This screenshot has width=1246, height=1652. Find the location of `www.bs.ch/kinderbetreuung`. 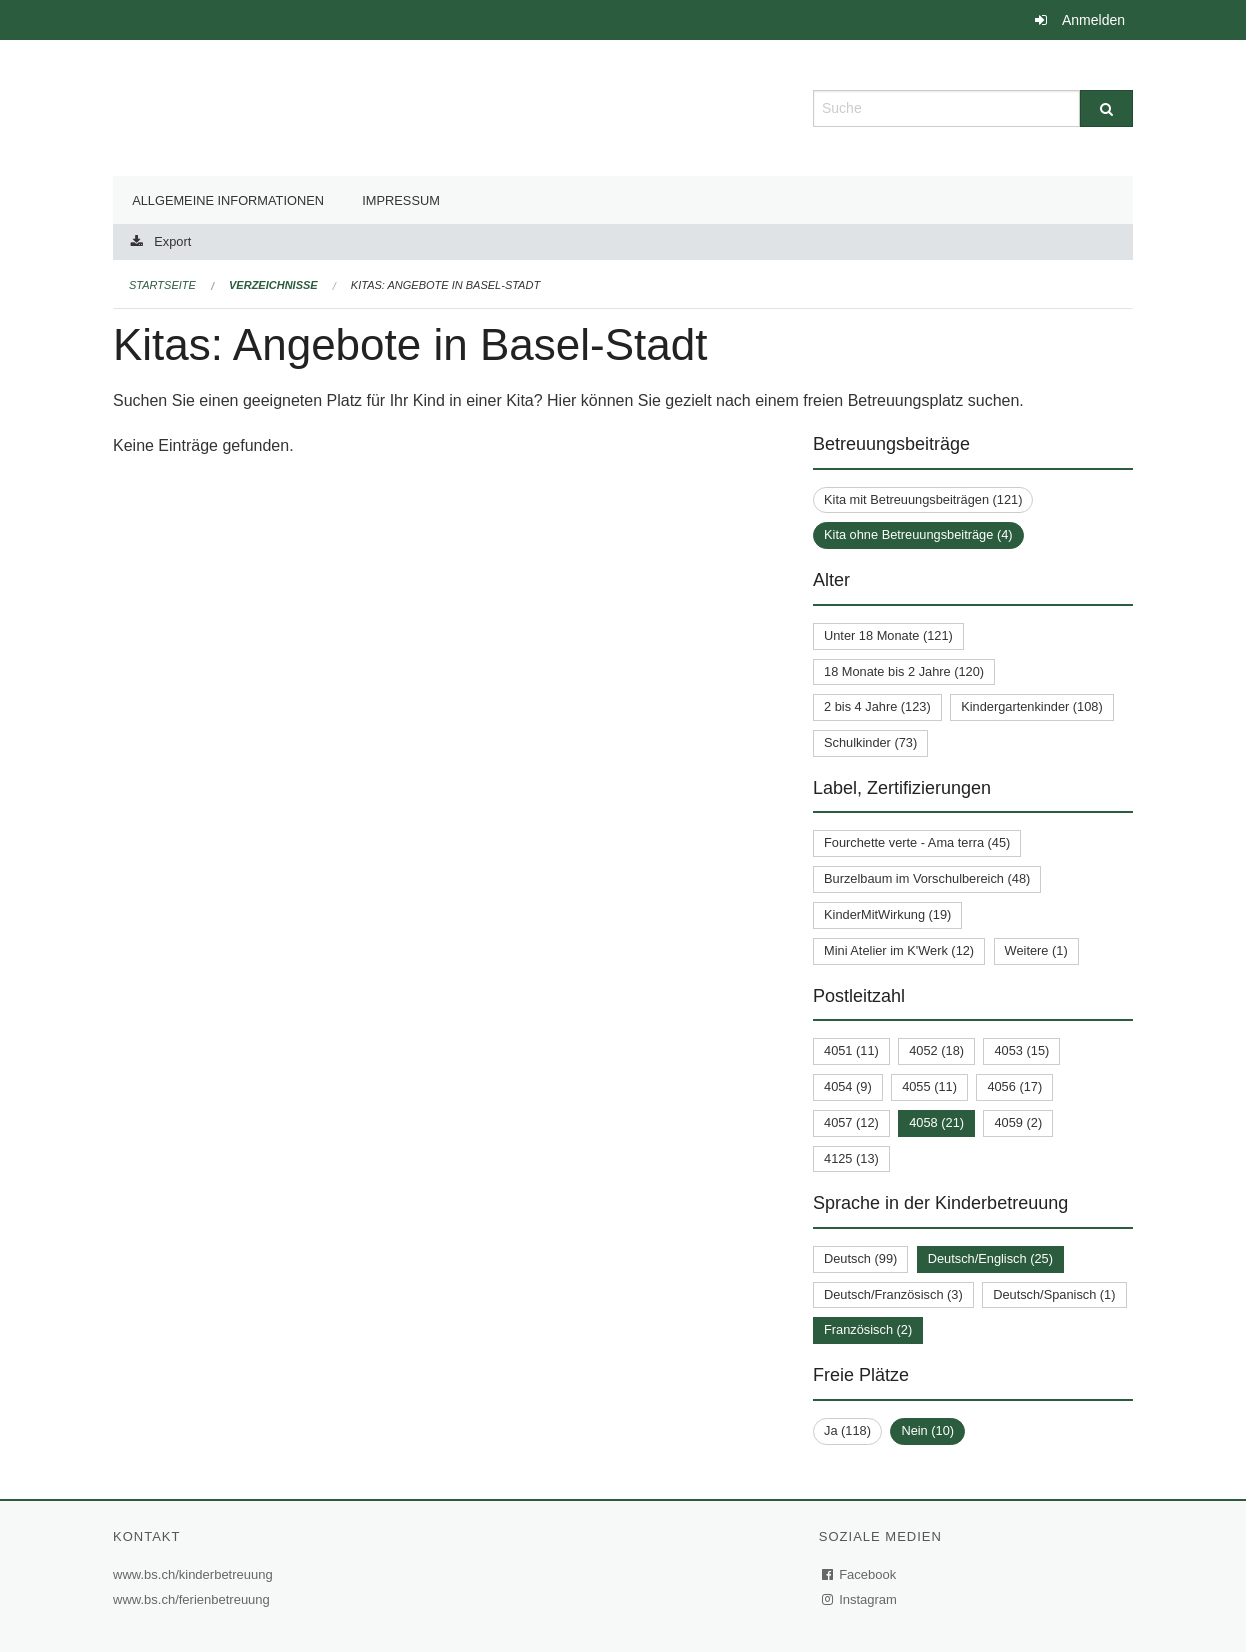

www.bs.ch/kinderbetreuung is located at coordinates (195, 1574).